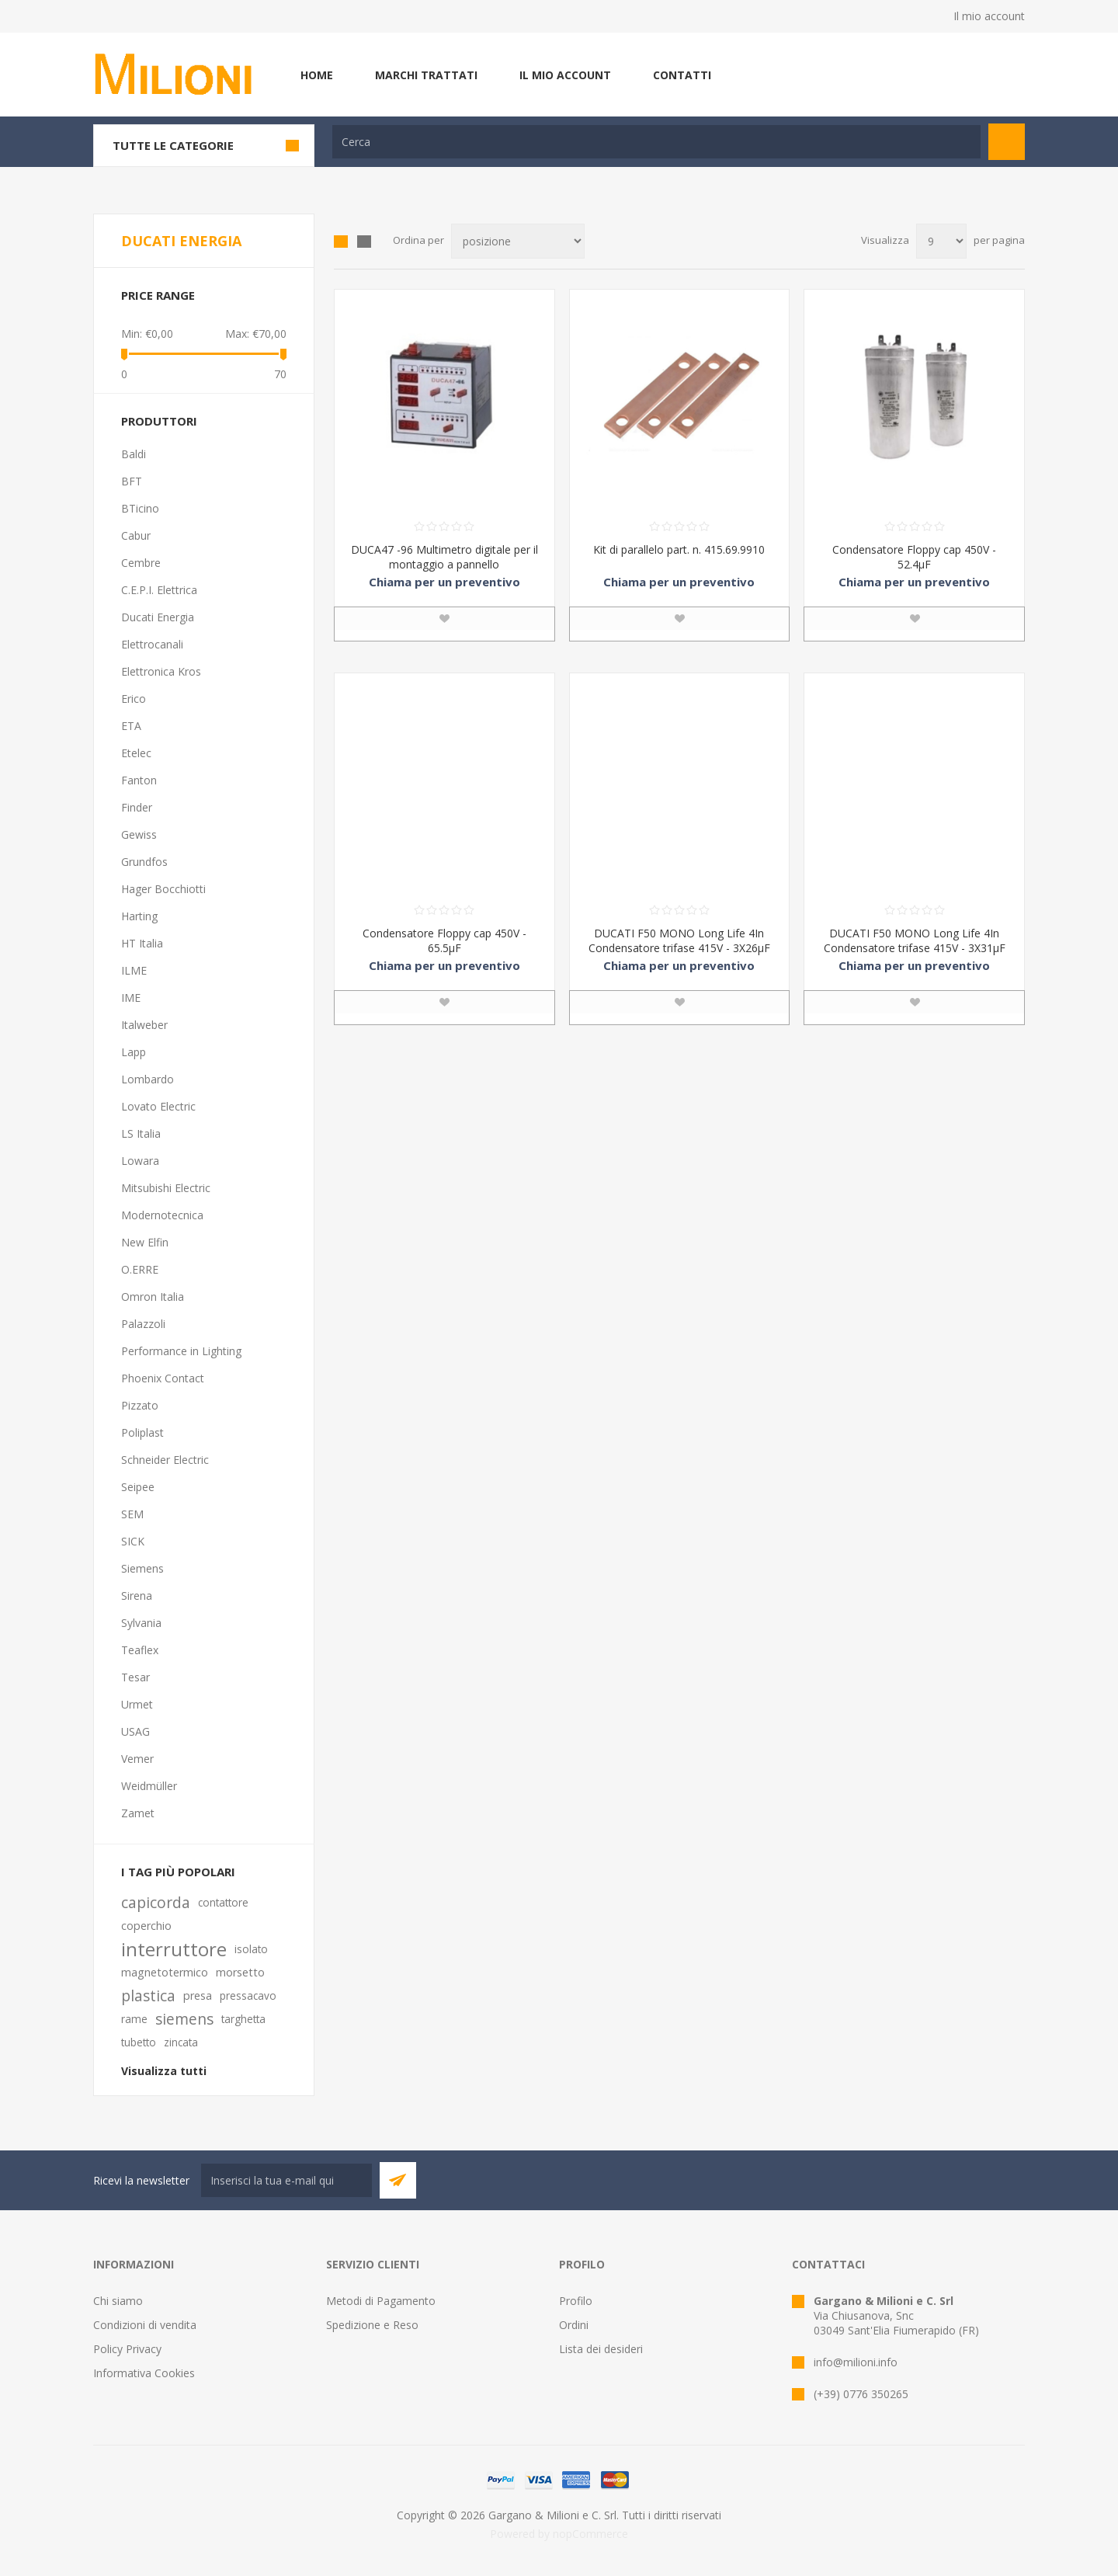 Image resolution: width=1118 pixels, height=2576 pixels. Describe the element at coordinates (444, 940) in the screenshot. I see `Condensatore Floppy cap 450V - 65.5μF` at that location.